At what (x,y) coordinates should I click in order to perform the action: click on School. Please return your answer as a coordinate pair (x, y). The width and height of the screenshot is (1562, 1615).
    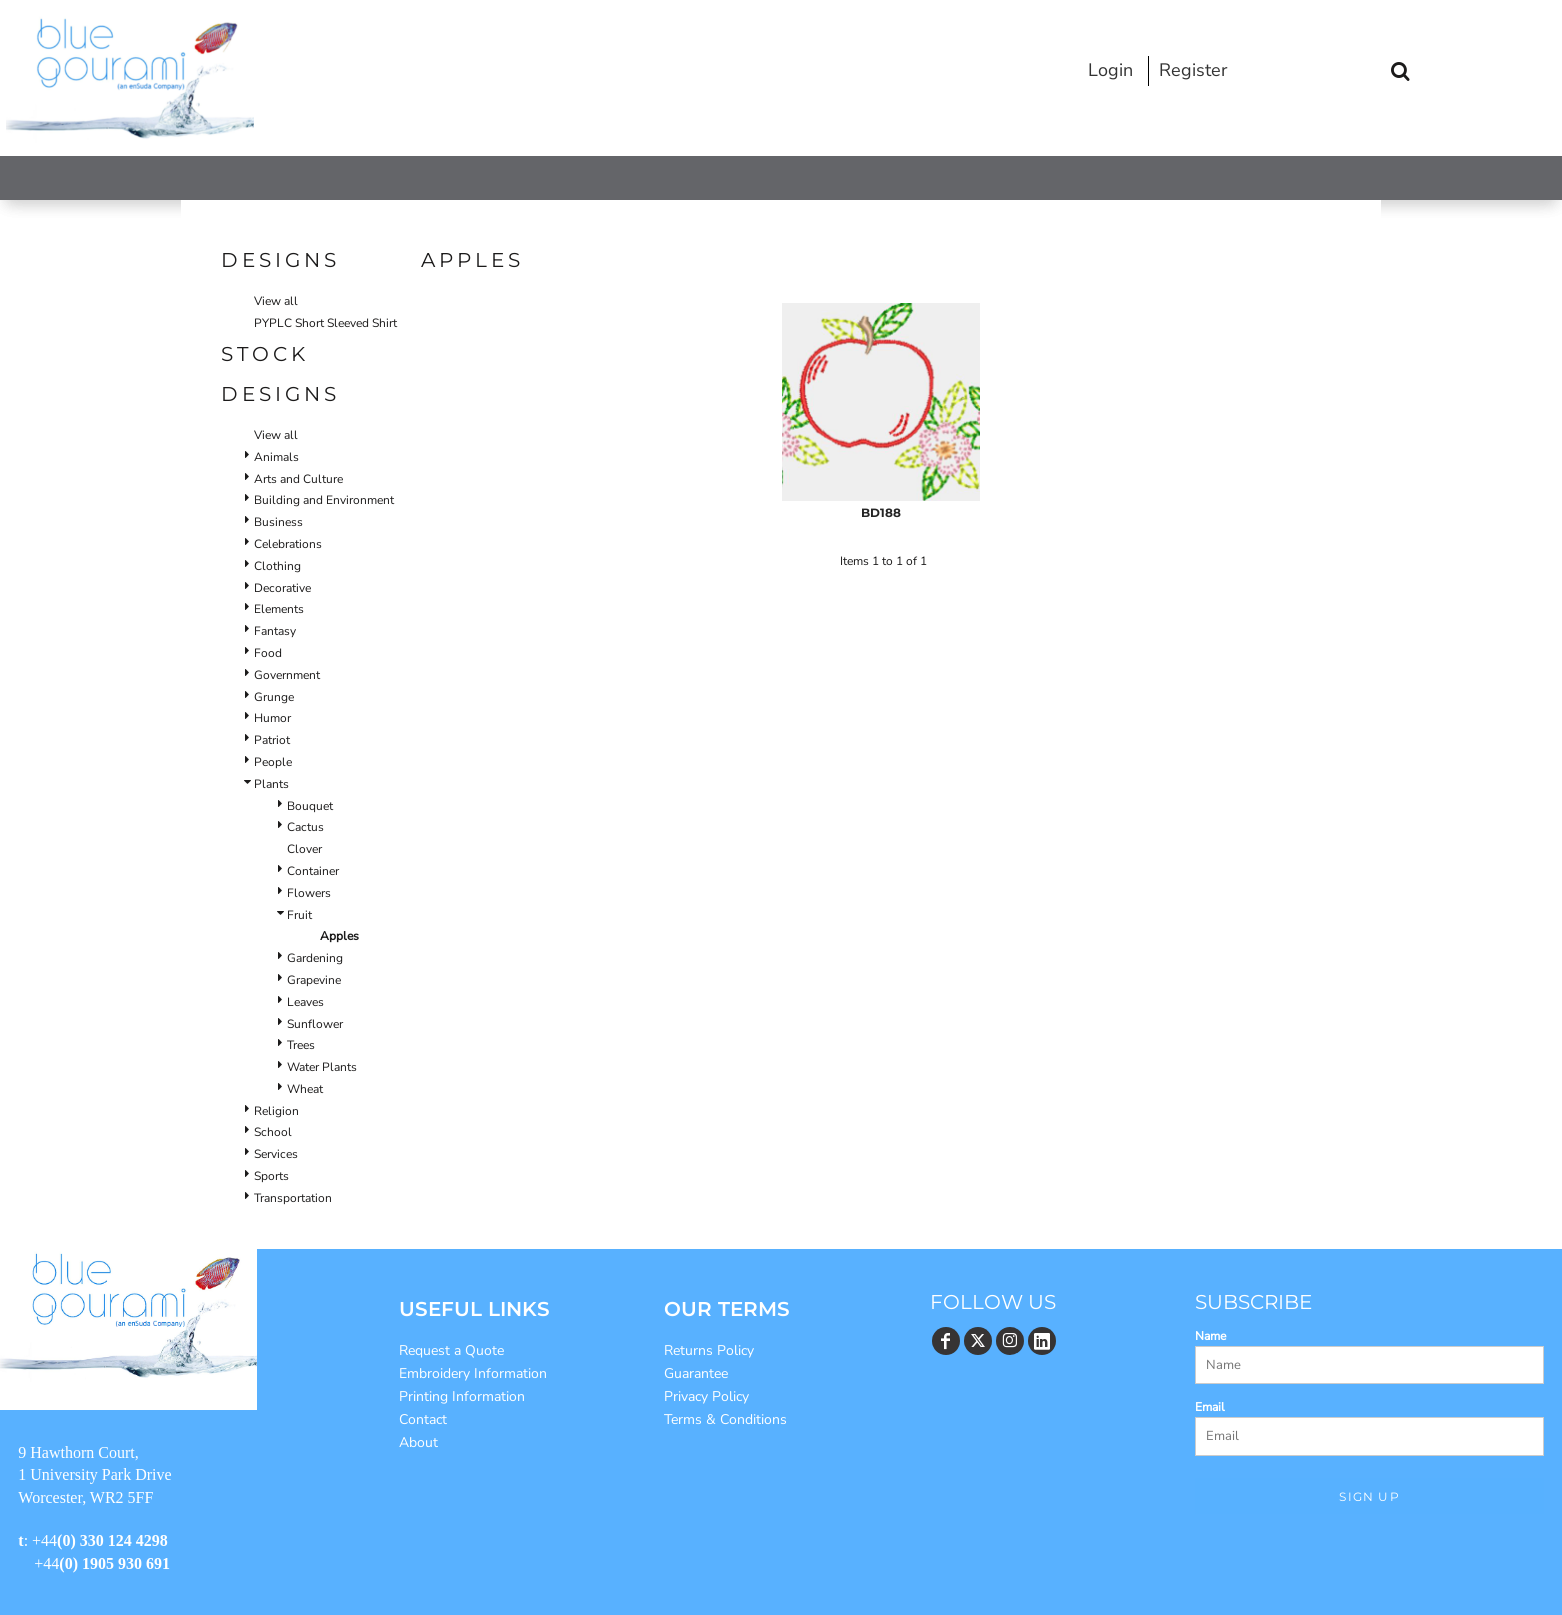
    Looking at the image, I should click on (273, 1132).